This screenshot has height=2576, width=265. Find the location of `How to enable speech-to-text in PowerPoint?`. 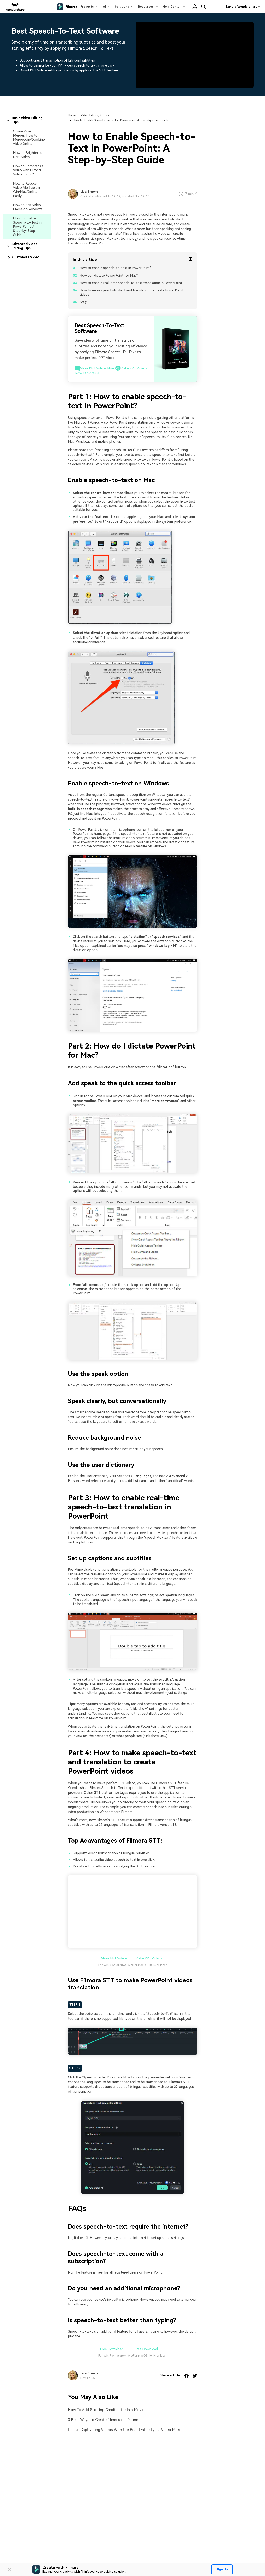

How to enable speech-to-text in PowerPoint? is located at coordinates (115, 268).